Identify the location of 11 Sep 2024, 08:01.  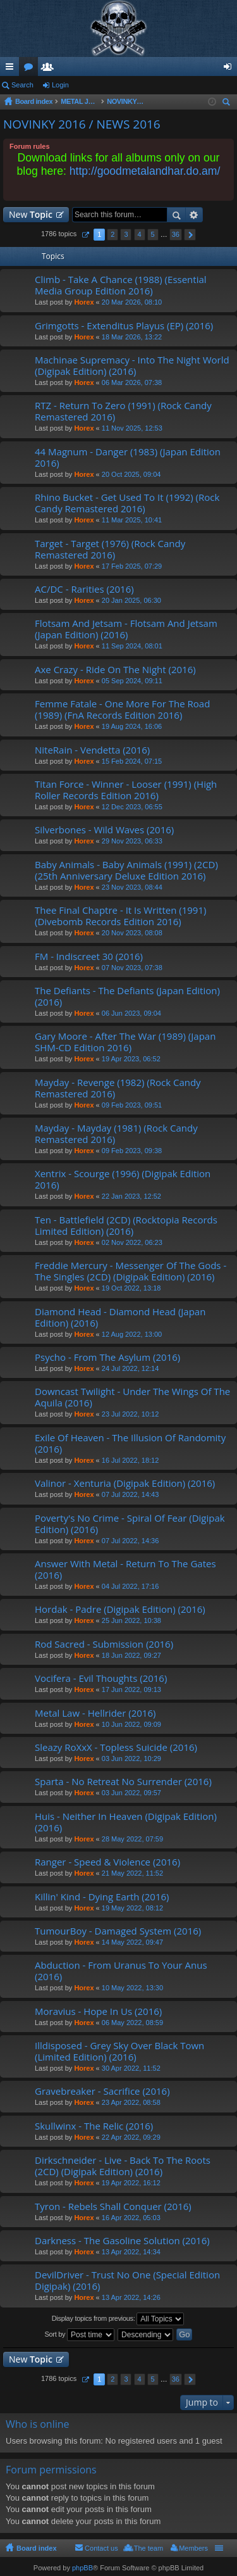
(132, 646).